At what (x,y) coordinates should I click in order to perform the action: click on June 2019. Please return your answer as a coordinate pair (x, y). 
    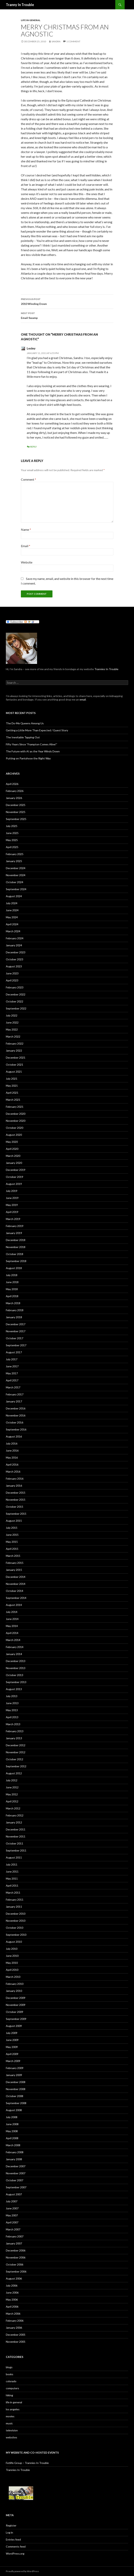
    Looking at the image, I should click on (12, 1198).